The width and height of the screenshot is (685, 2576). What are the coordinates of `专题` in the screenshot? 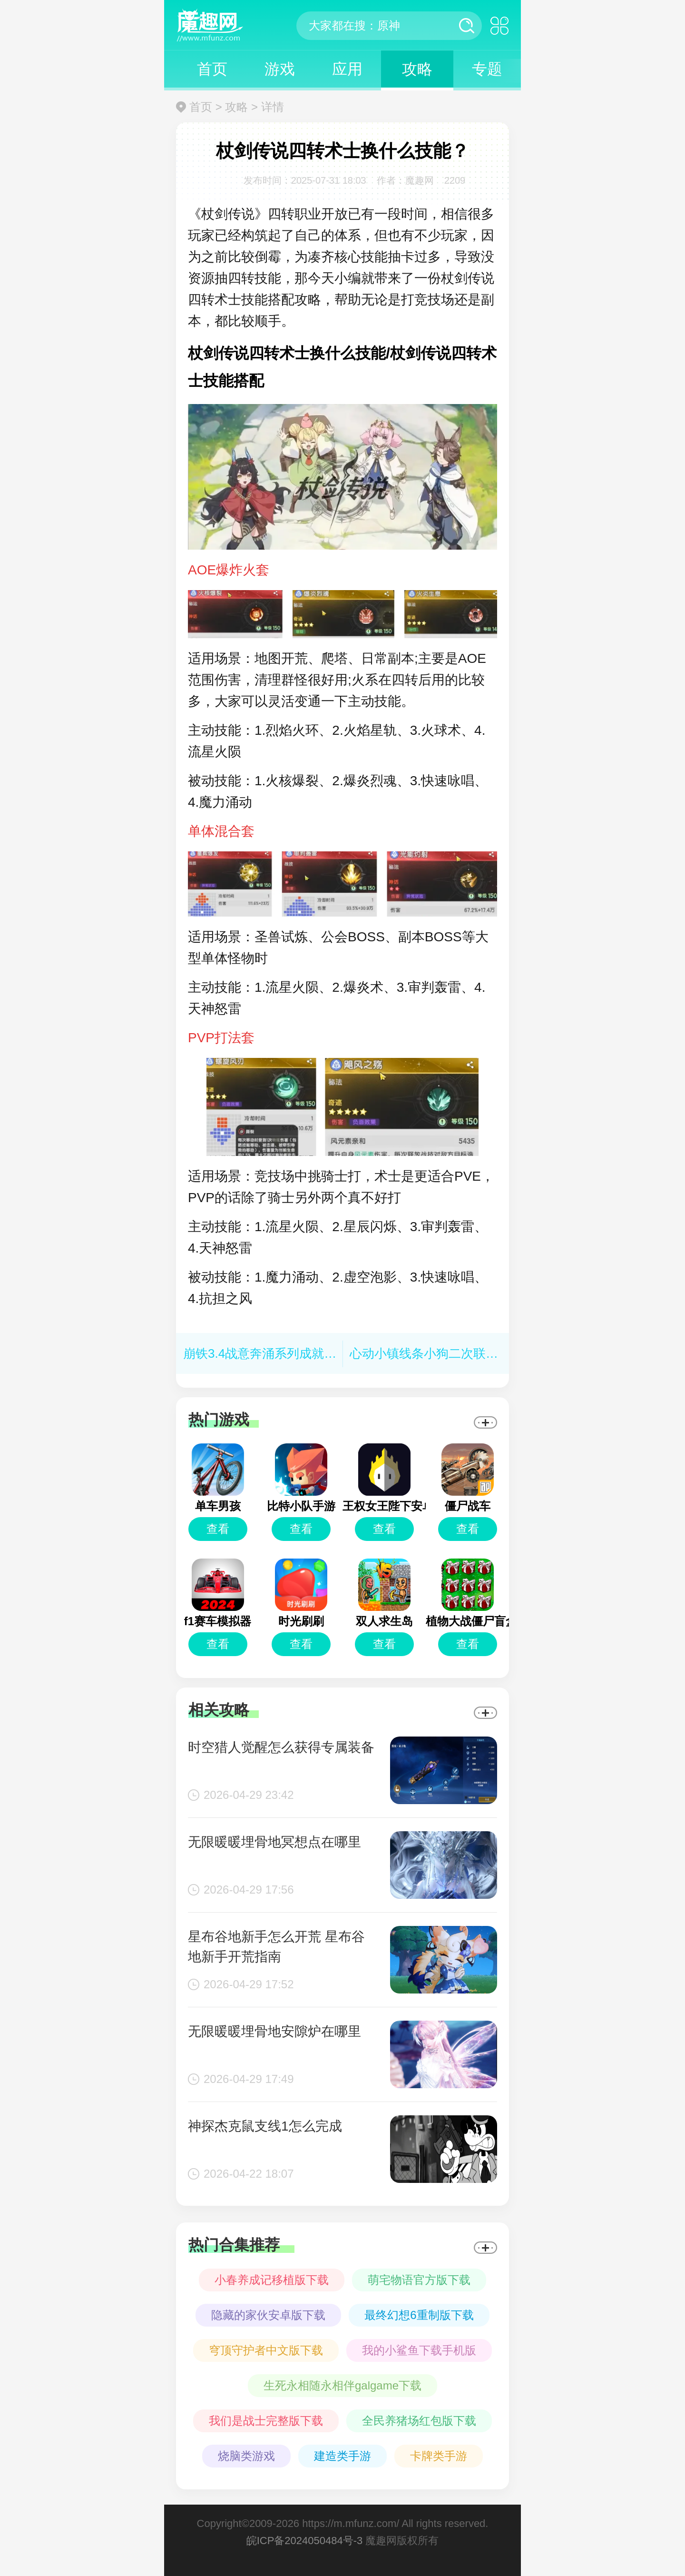 It's located at (487, 69).